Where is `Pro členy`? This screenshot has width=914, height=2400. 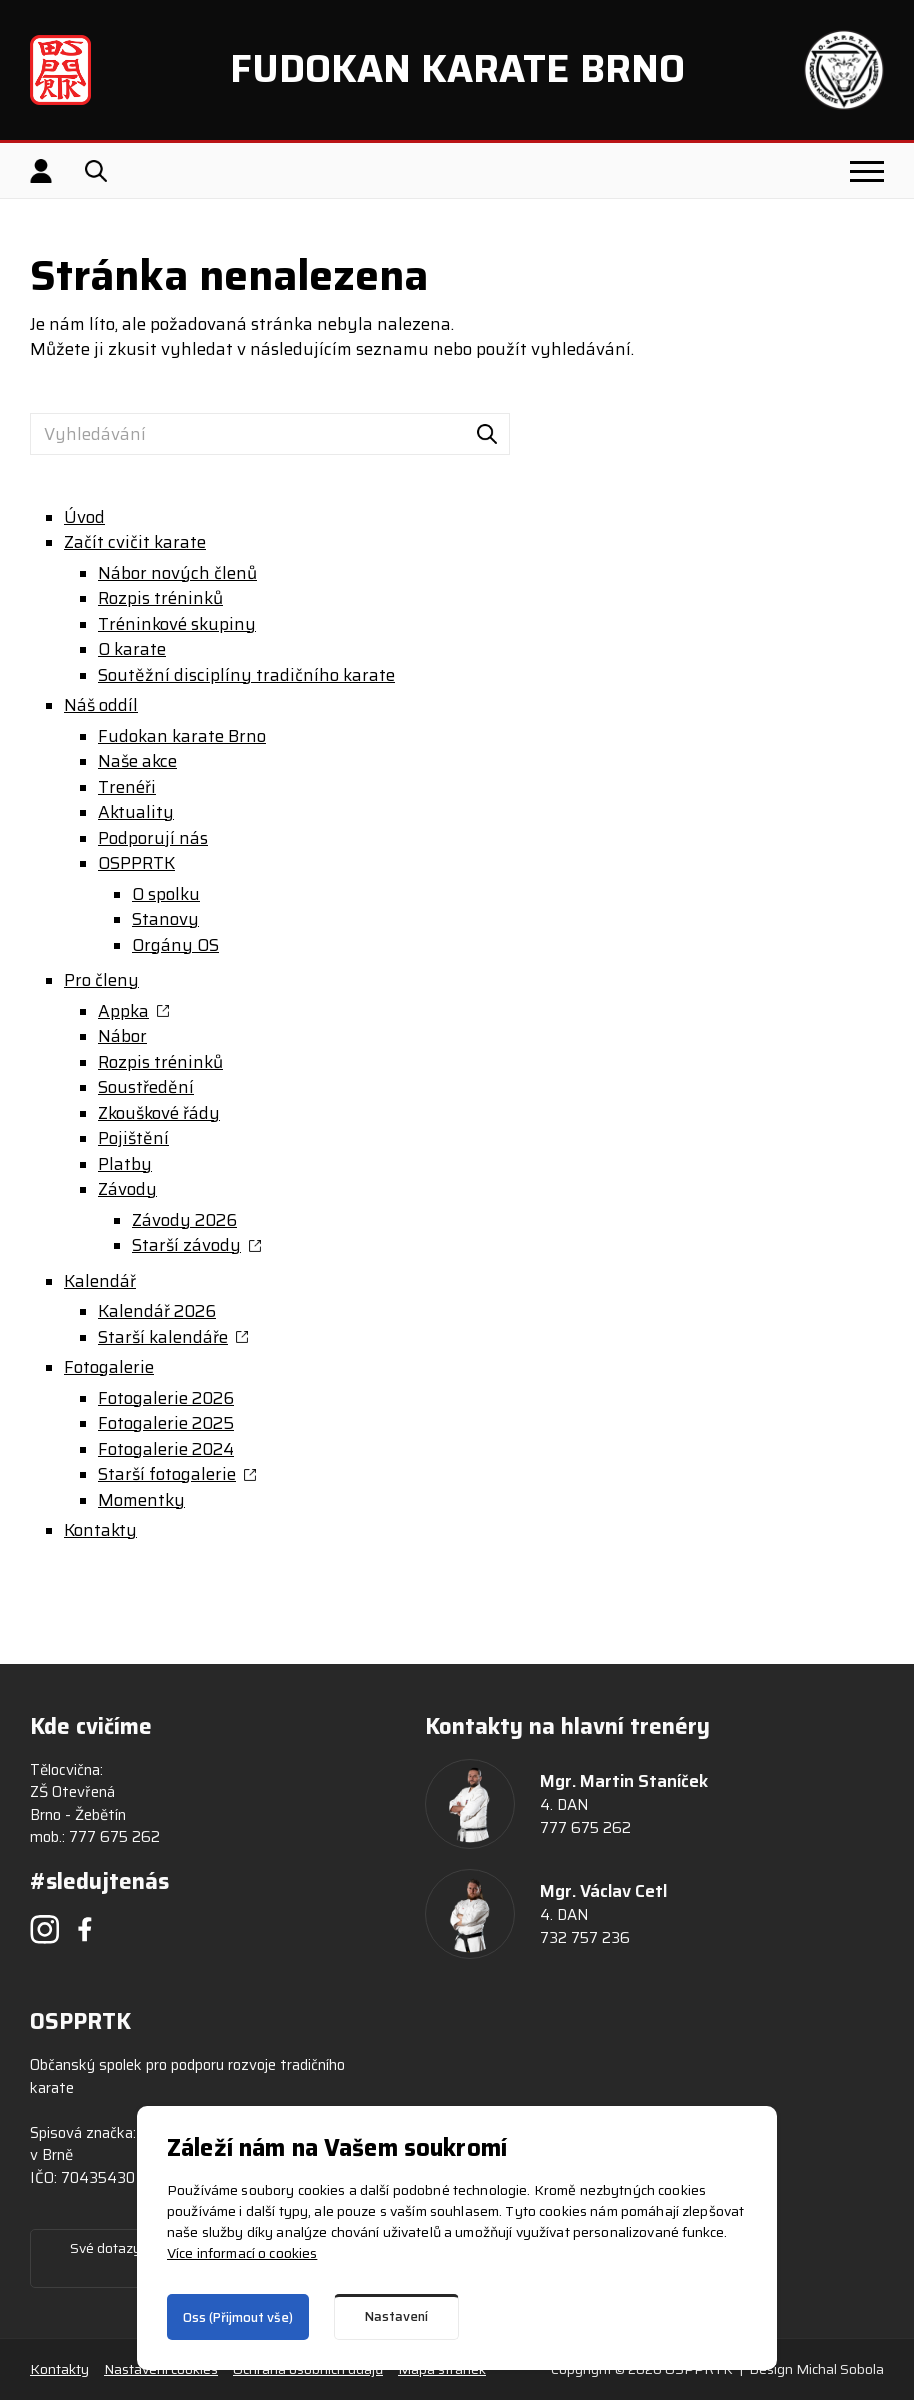 Pro členy is located at coordinates (101, 980).